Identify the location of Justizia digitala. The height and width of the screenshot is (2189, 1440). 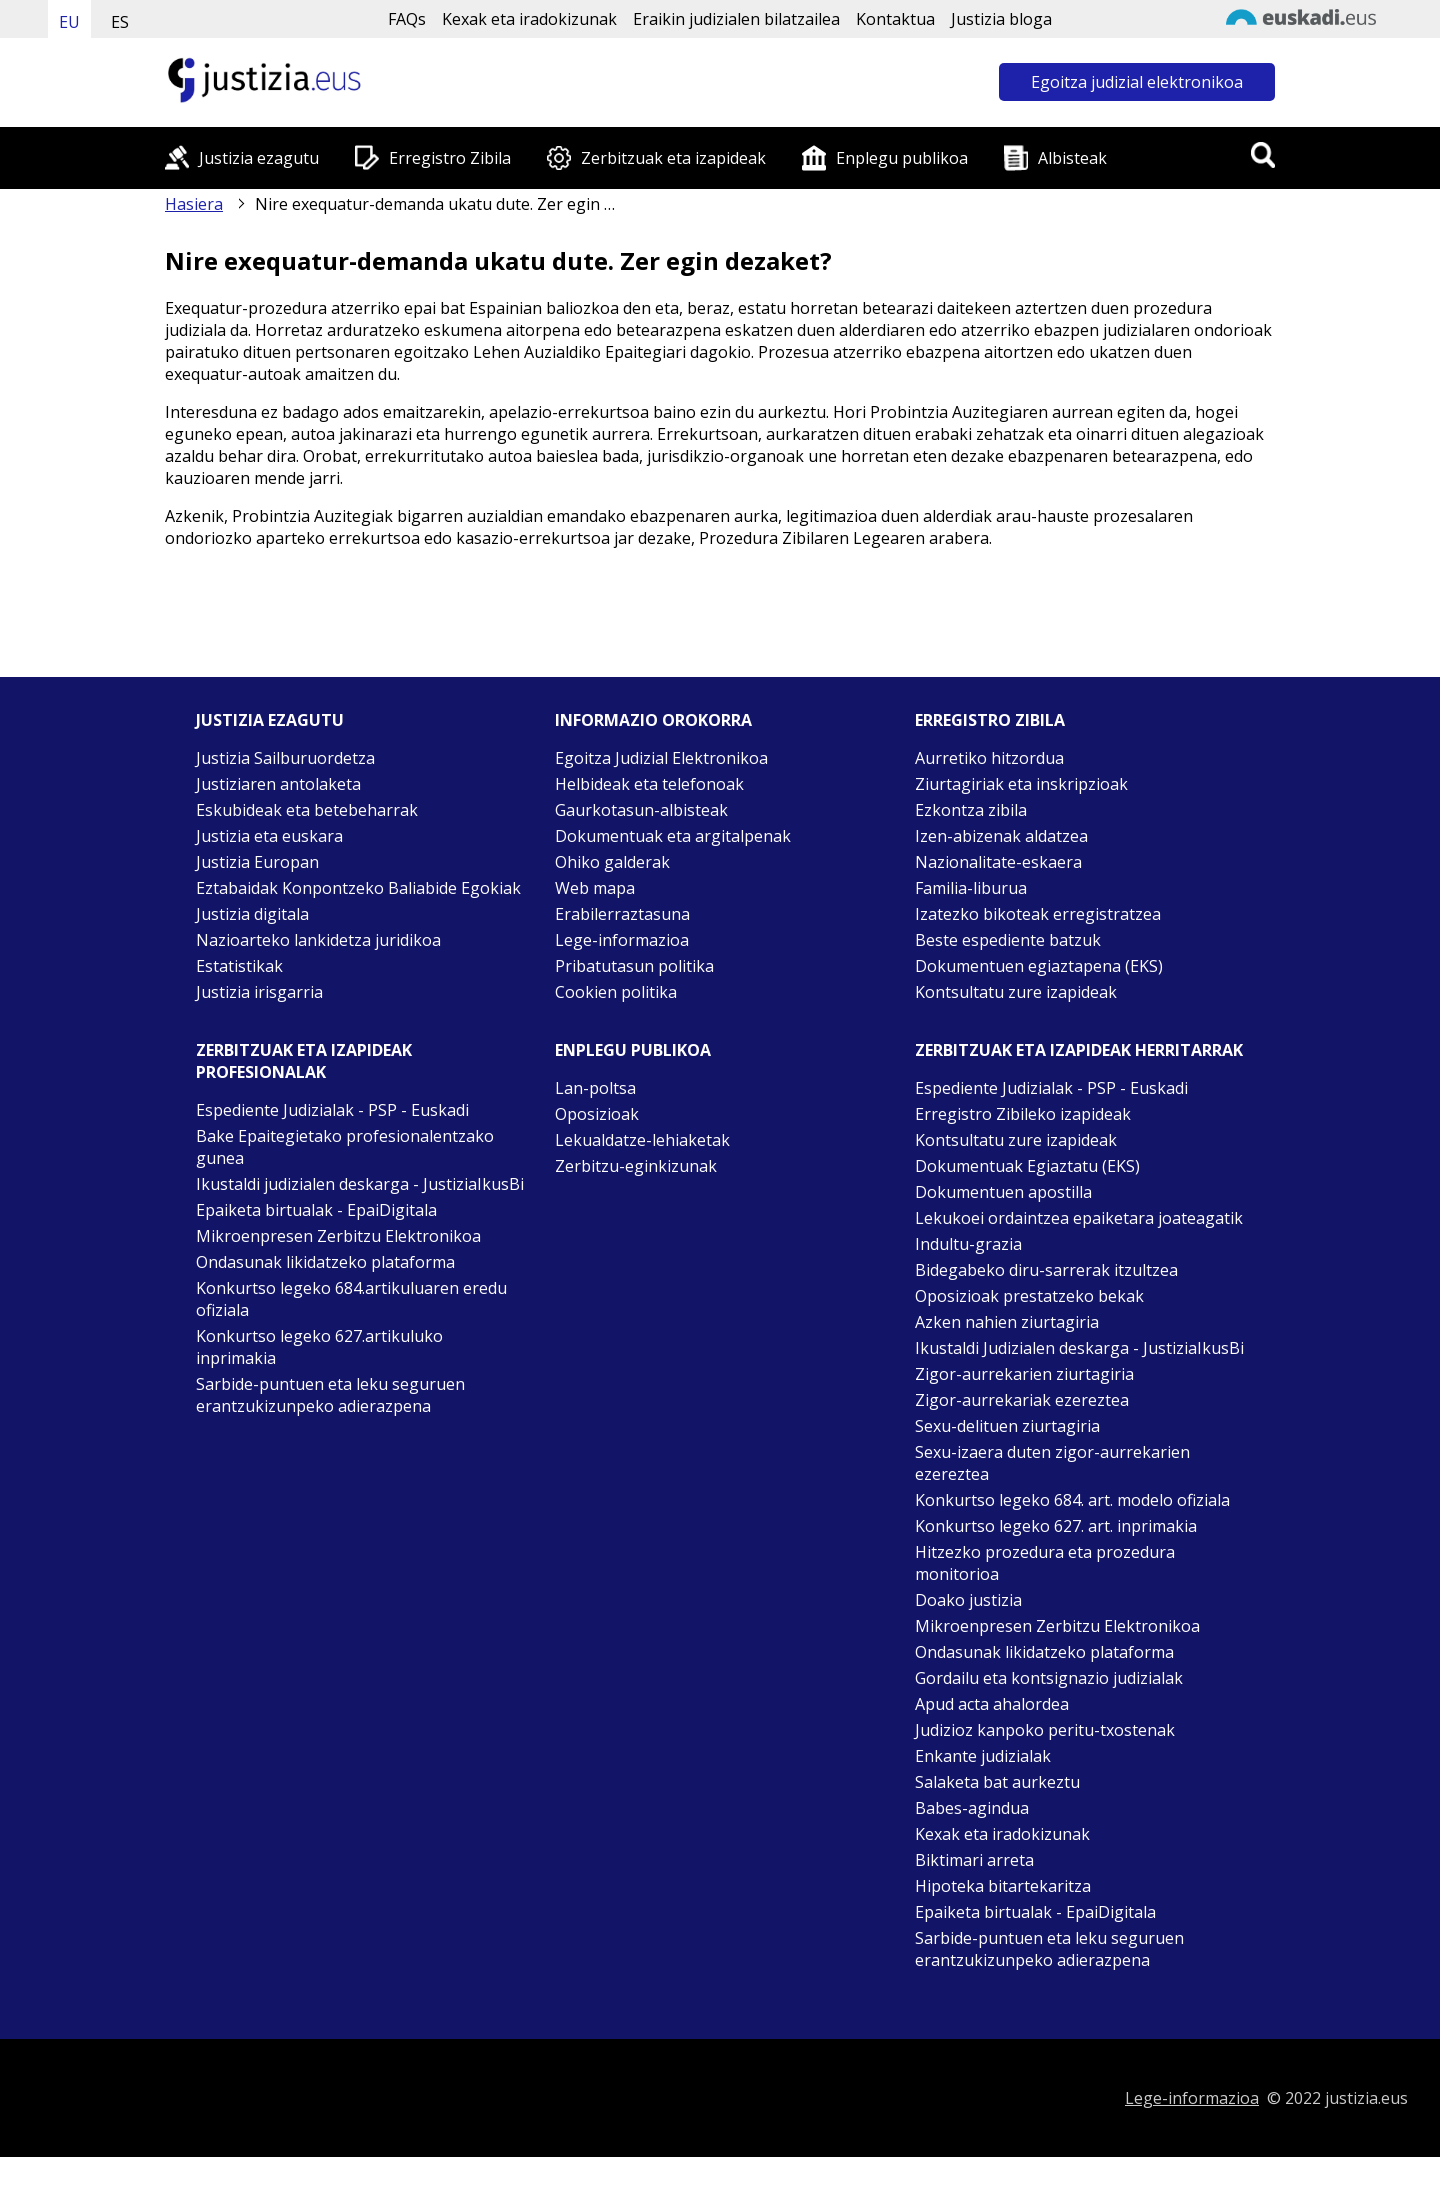
(252, 914).